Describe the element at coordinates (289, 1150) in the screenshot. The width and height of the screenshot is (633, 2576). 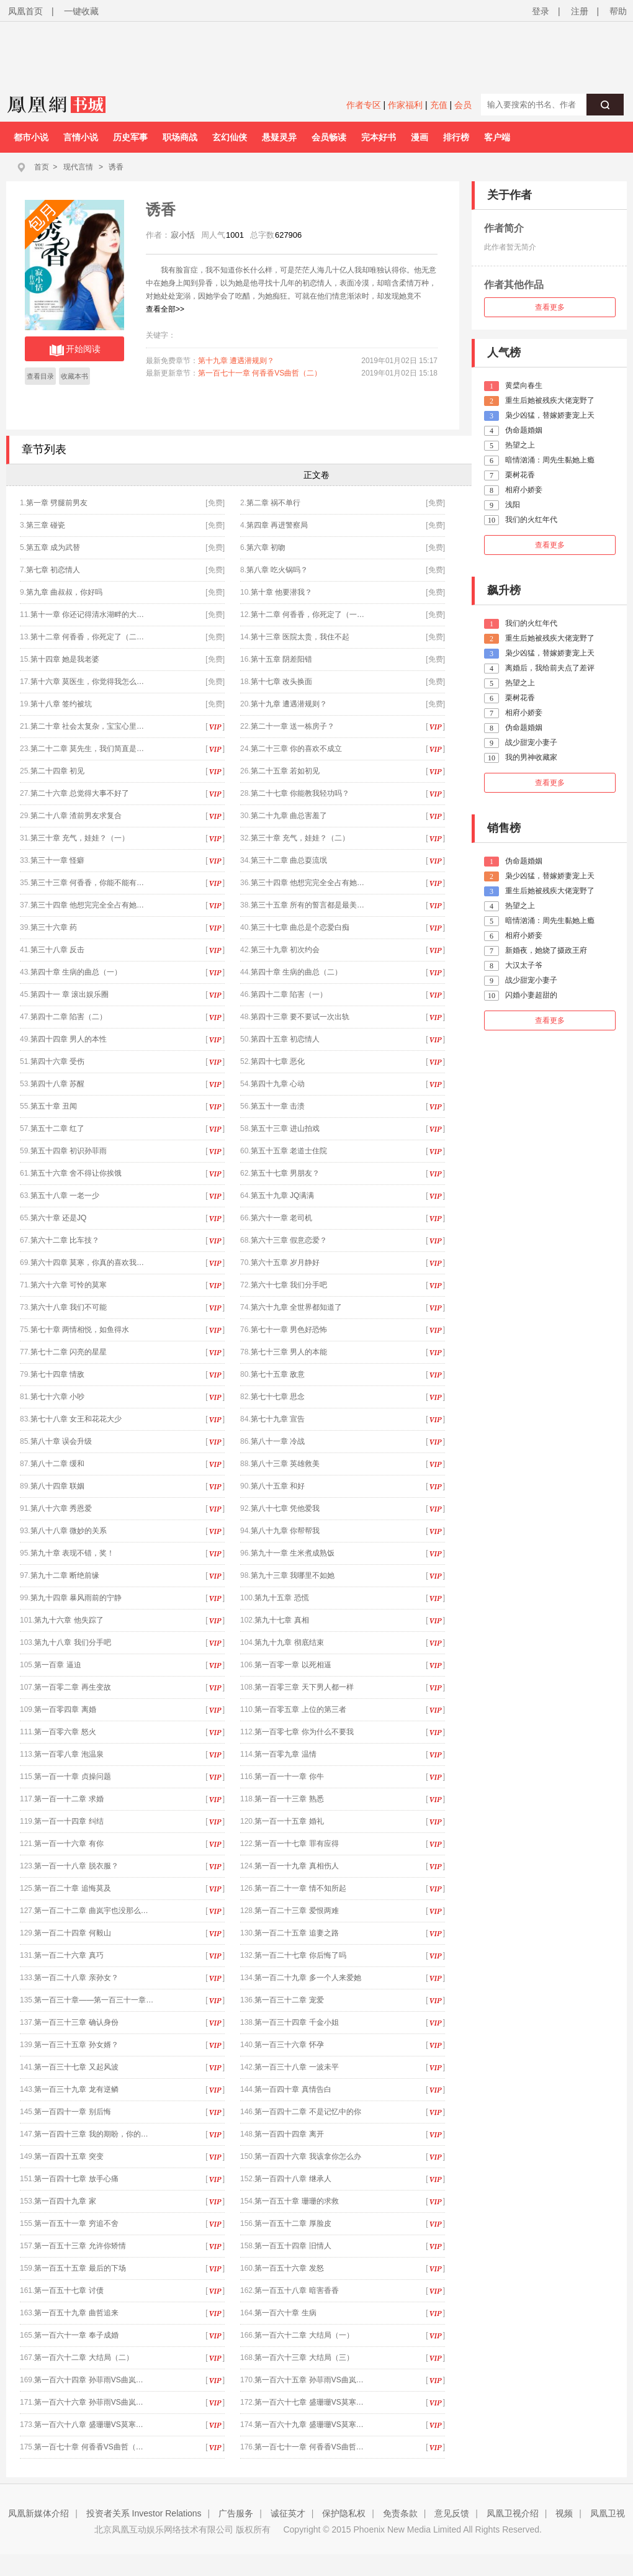
I see `第五十五章 老道士住院` at that location.